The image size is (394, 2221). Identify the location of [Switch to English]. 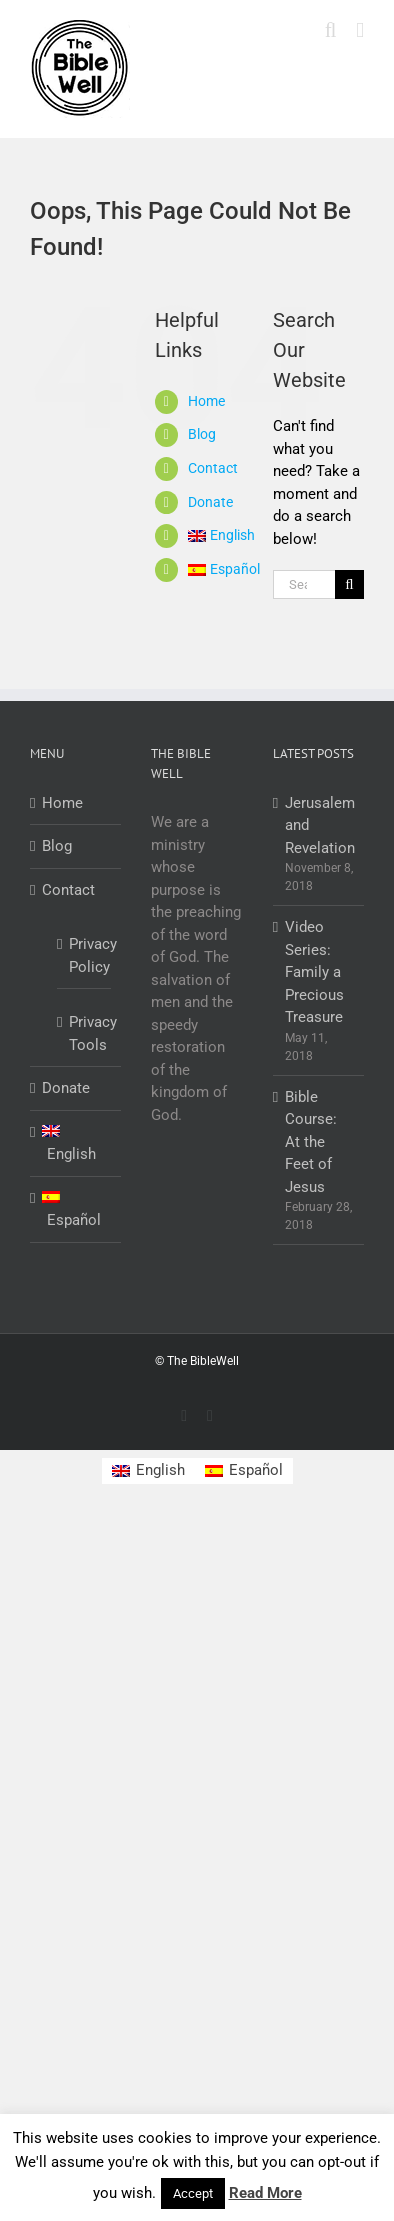
(148, 1471).